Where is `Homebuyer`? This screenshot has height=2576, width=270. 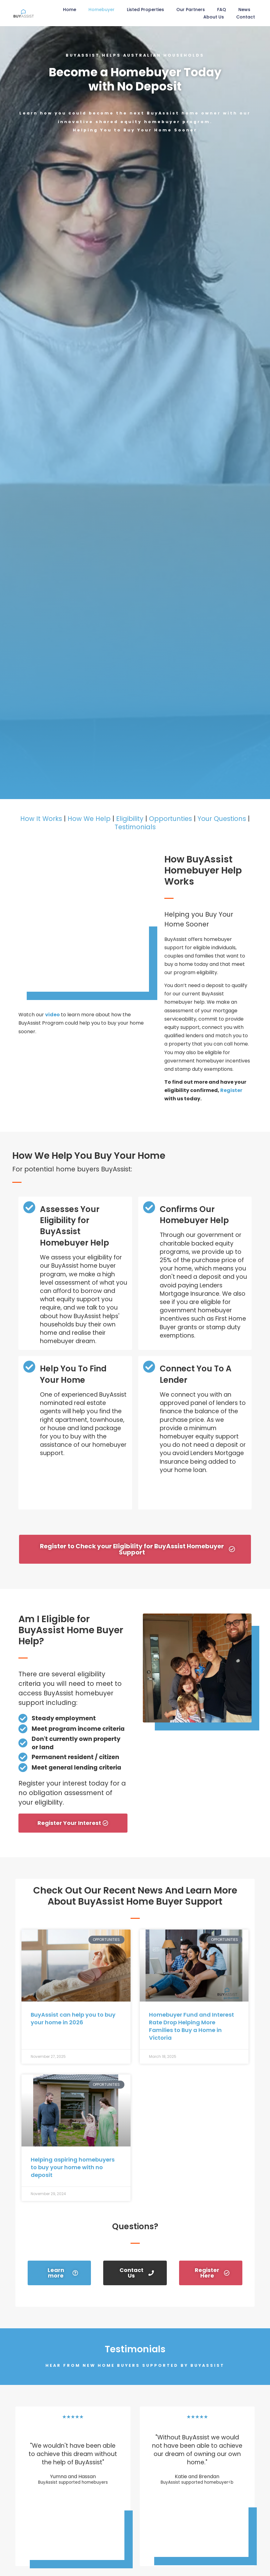 Homebuyer is located at coordinates (101, 9).